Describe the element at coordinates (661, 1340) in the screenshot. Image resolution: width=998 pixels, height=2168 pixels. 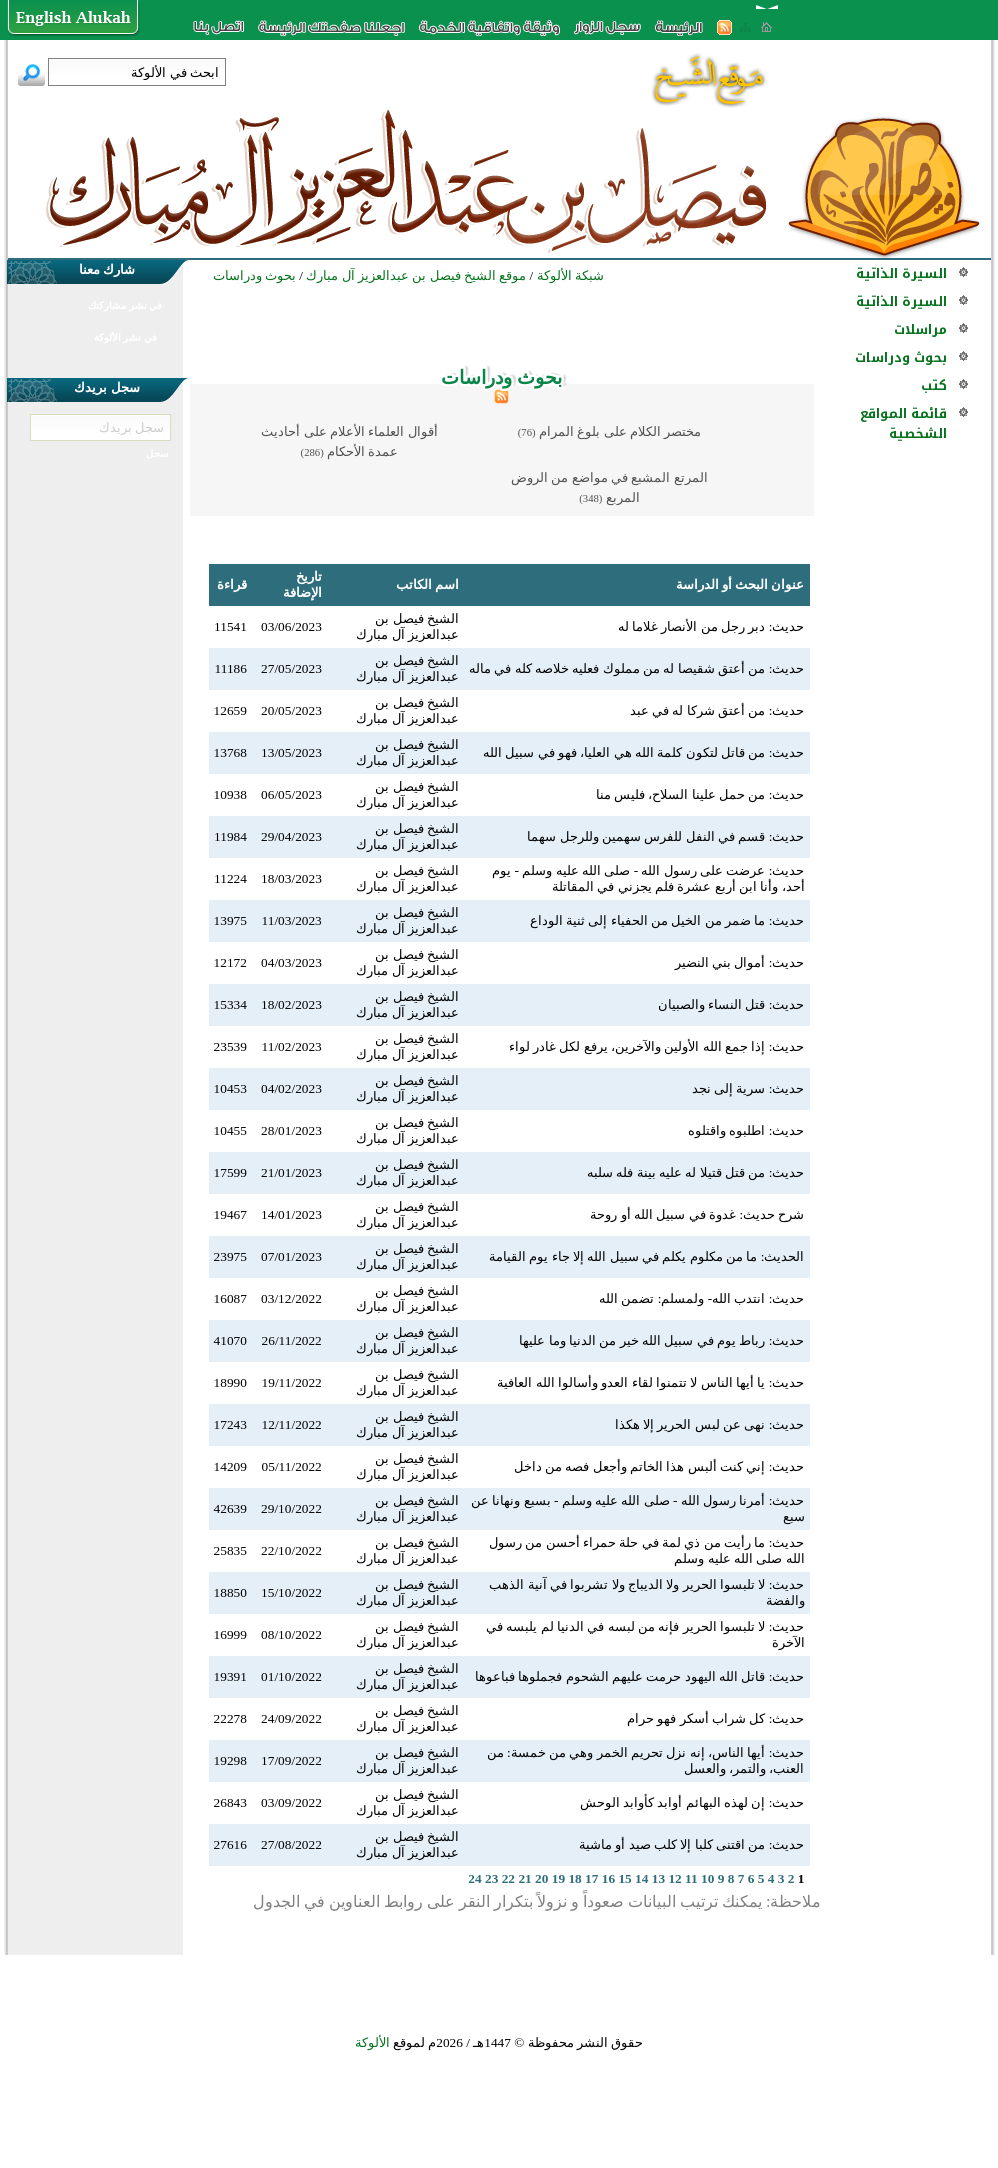
I see `حديث: رباط يوم في سبيل الله خير من الدنيا وما عليها` at that location.